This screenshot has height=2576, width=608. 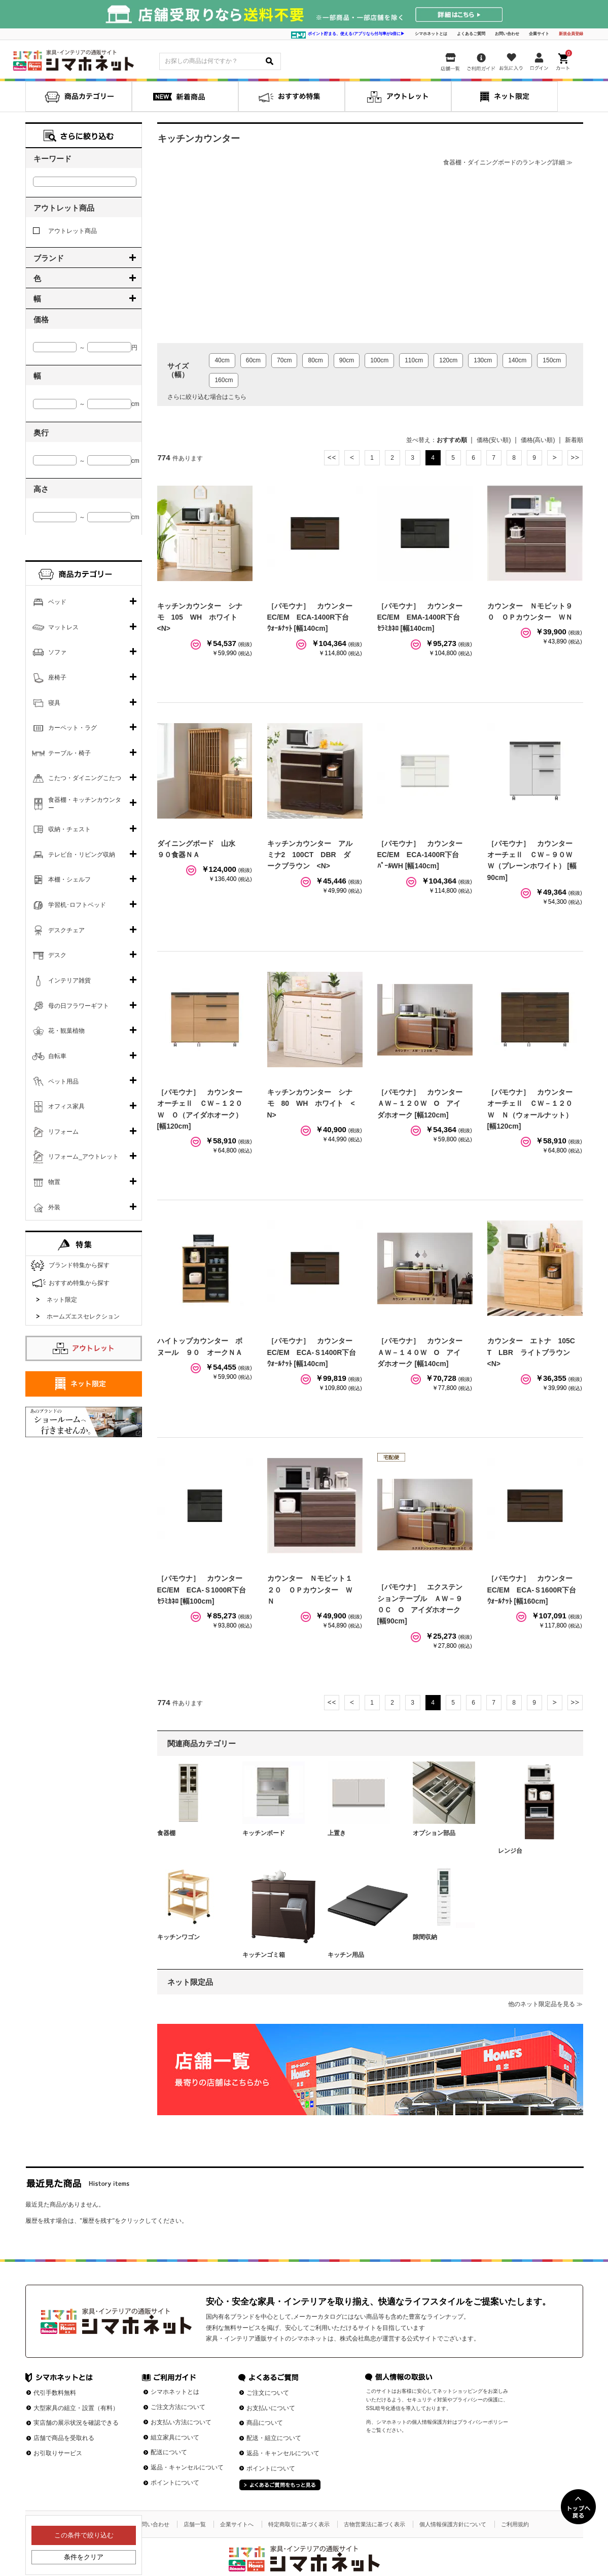 What do you see at coordinates (414, 360) in the screenshot?
I see `110cm` at bounding box center [414, 360].